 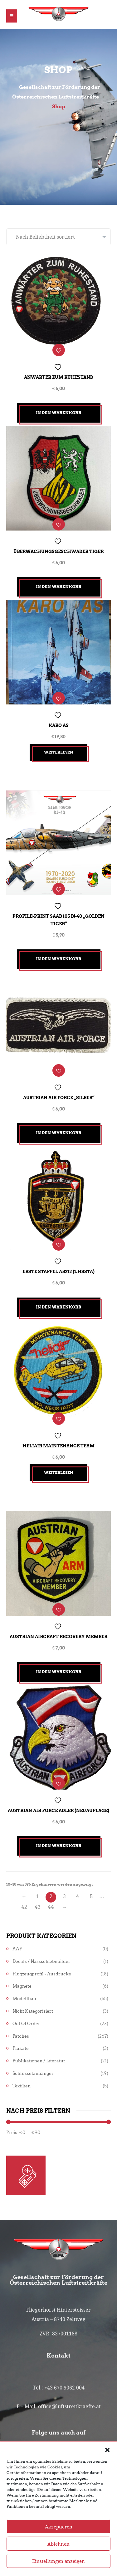 What do you see at coordinates (58, 1271) in the screenshot?
I see `Erste Staffel AB212 (1.HSSta)` at bounding box center [58, 1271].